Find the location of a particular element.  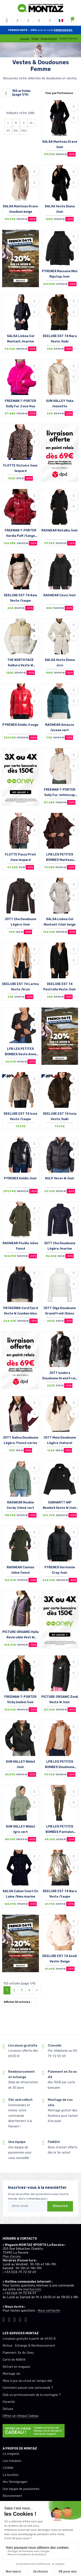

Retour : Echange & Remboursement is located at coordinates (29, 2345).